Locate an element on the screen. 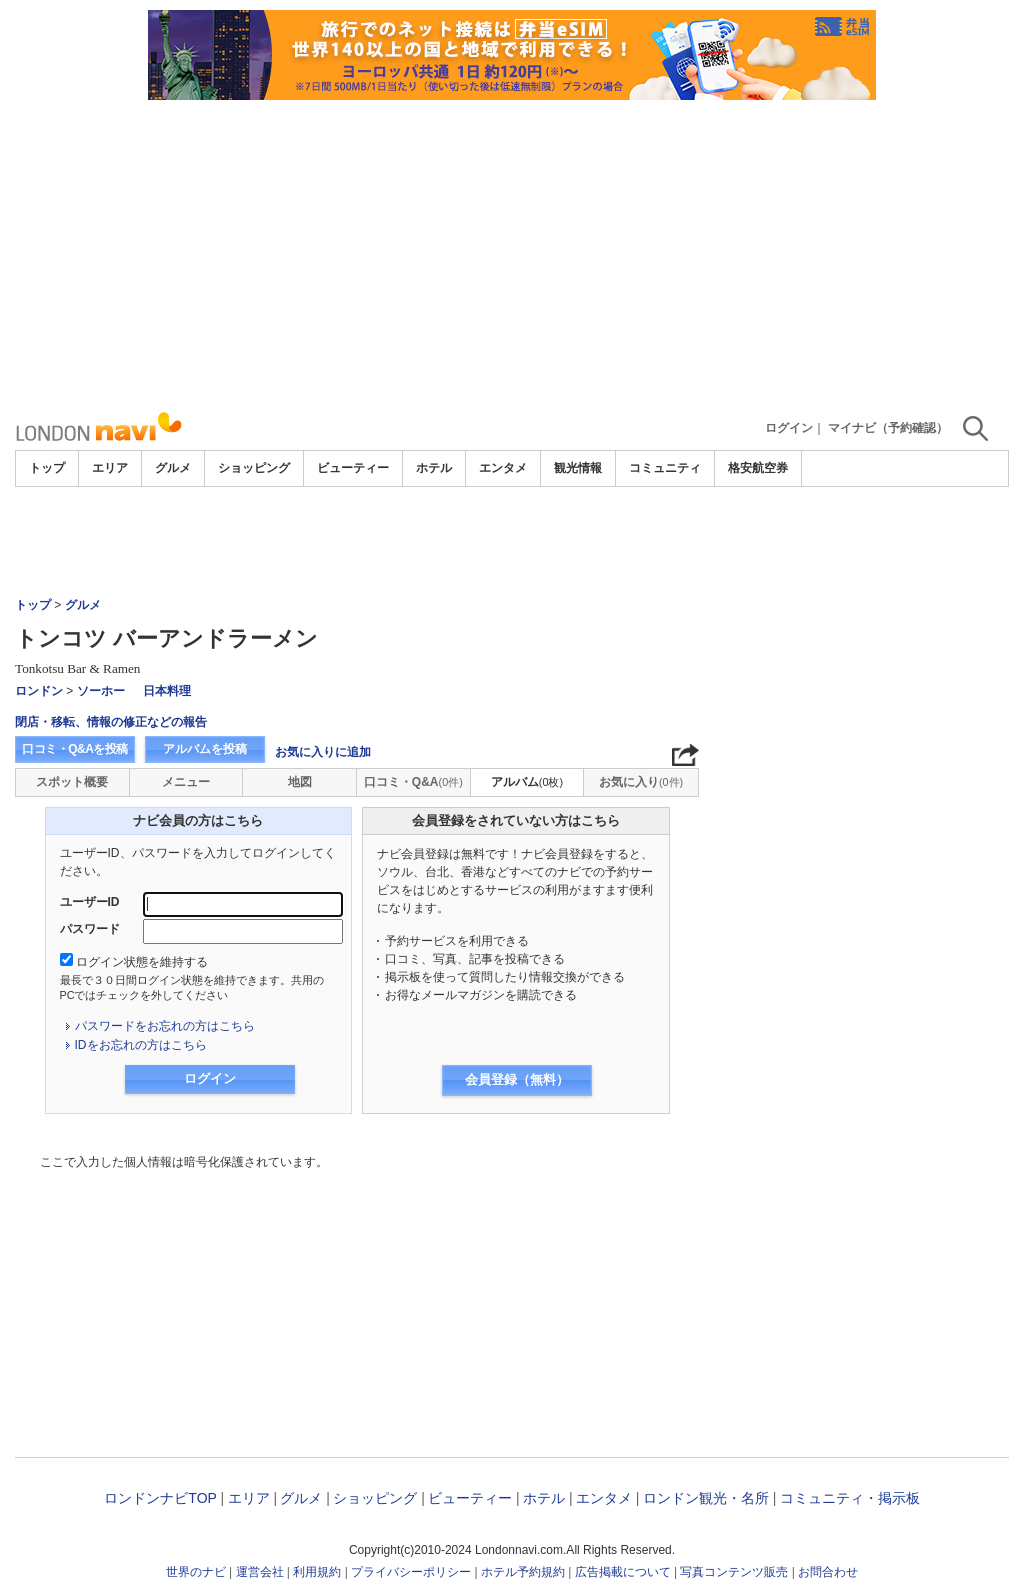 This screenshot has height=1594, width=1024. ログイン is located at coordinates (789, 428).